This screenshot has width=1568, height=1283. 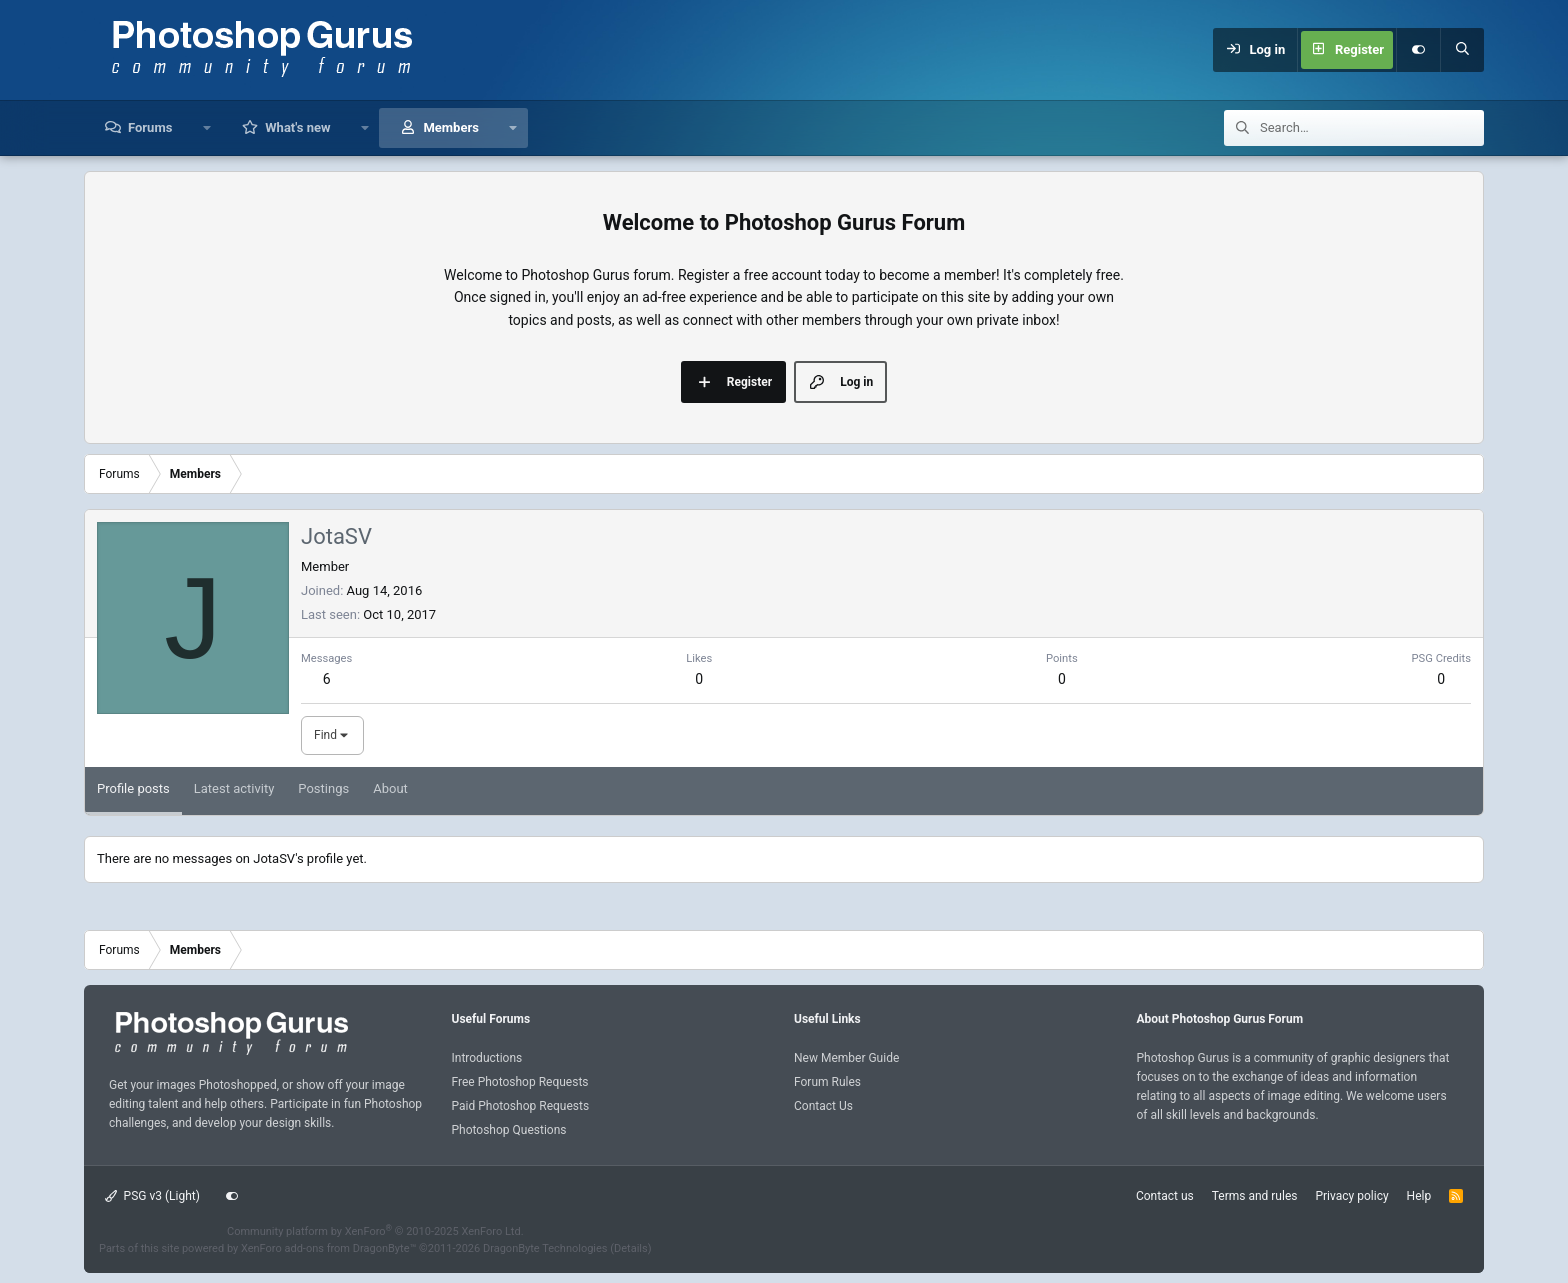 What do you see at coordinates (234, 788) in the screenshot?
I see `Latest activity [tab]` at bounding box center [234, 788].